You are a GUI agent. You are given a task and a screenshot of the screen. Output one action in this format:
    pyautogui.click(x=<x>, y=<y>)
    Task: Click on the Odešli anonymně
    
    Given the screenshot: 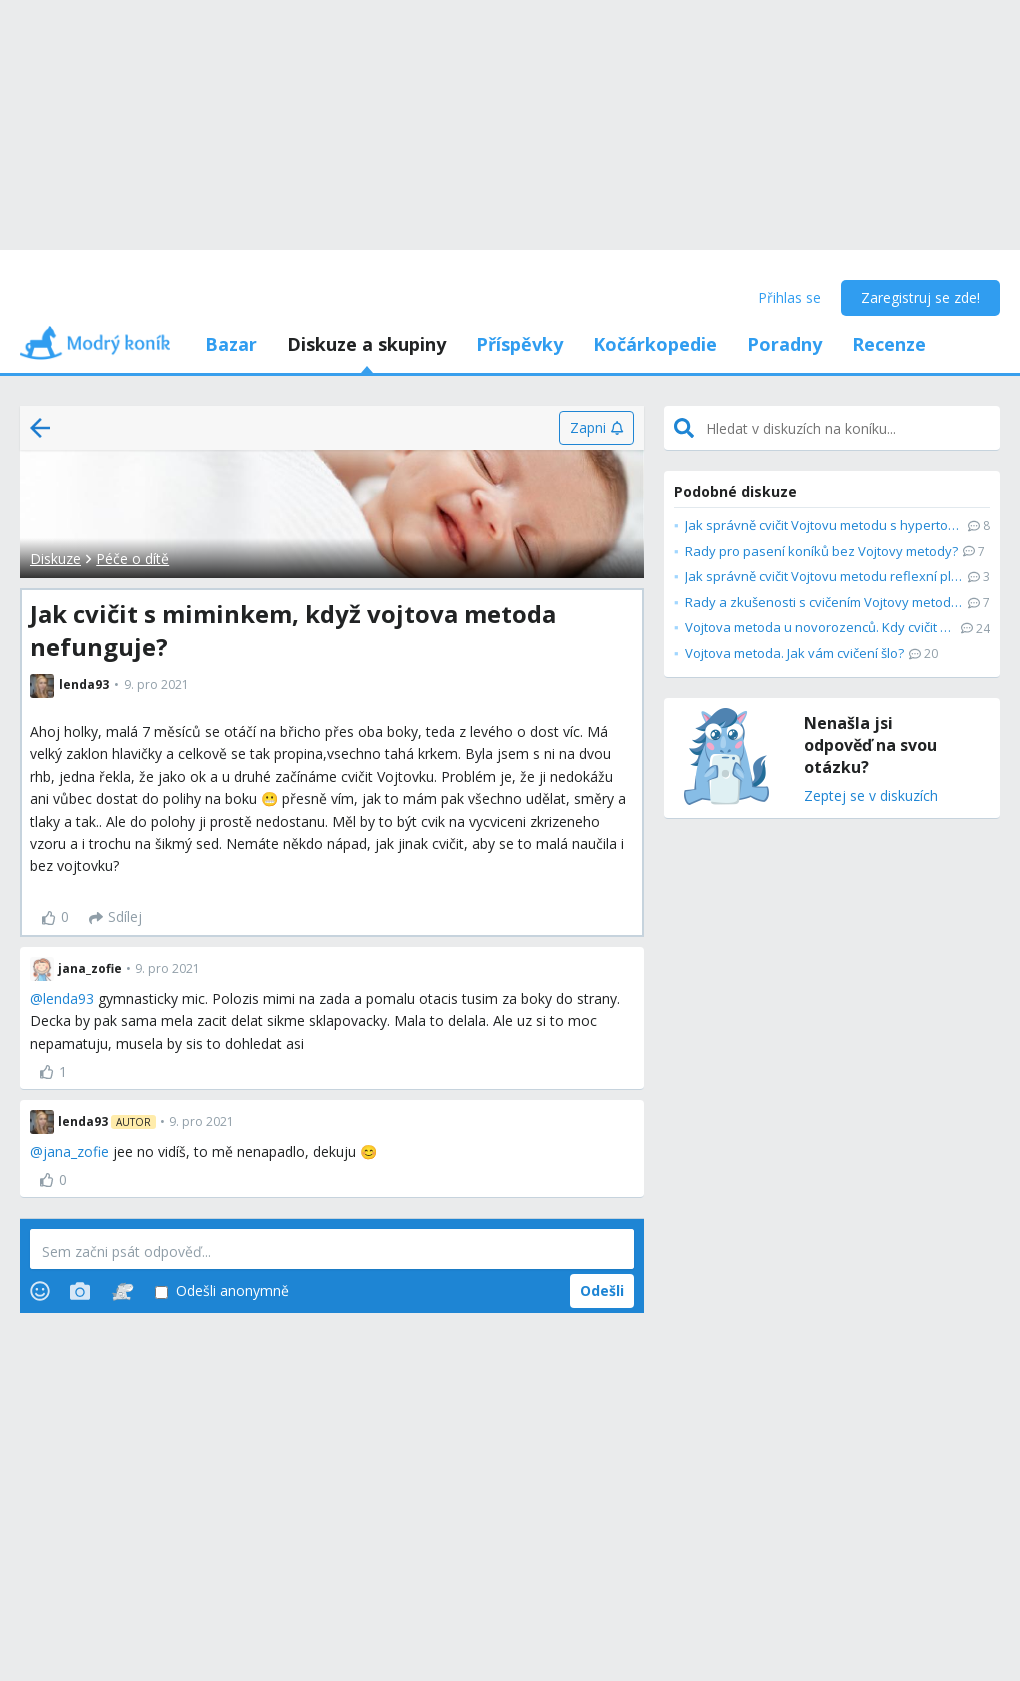 What is the action you would take?
    pyautogui.click(x=222, y=1291)
    